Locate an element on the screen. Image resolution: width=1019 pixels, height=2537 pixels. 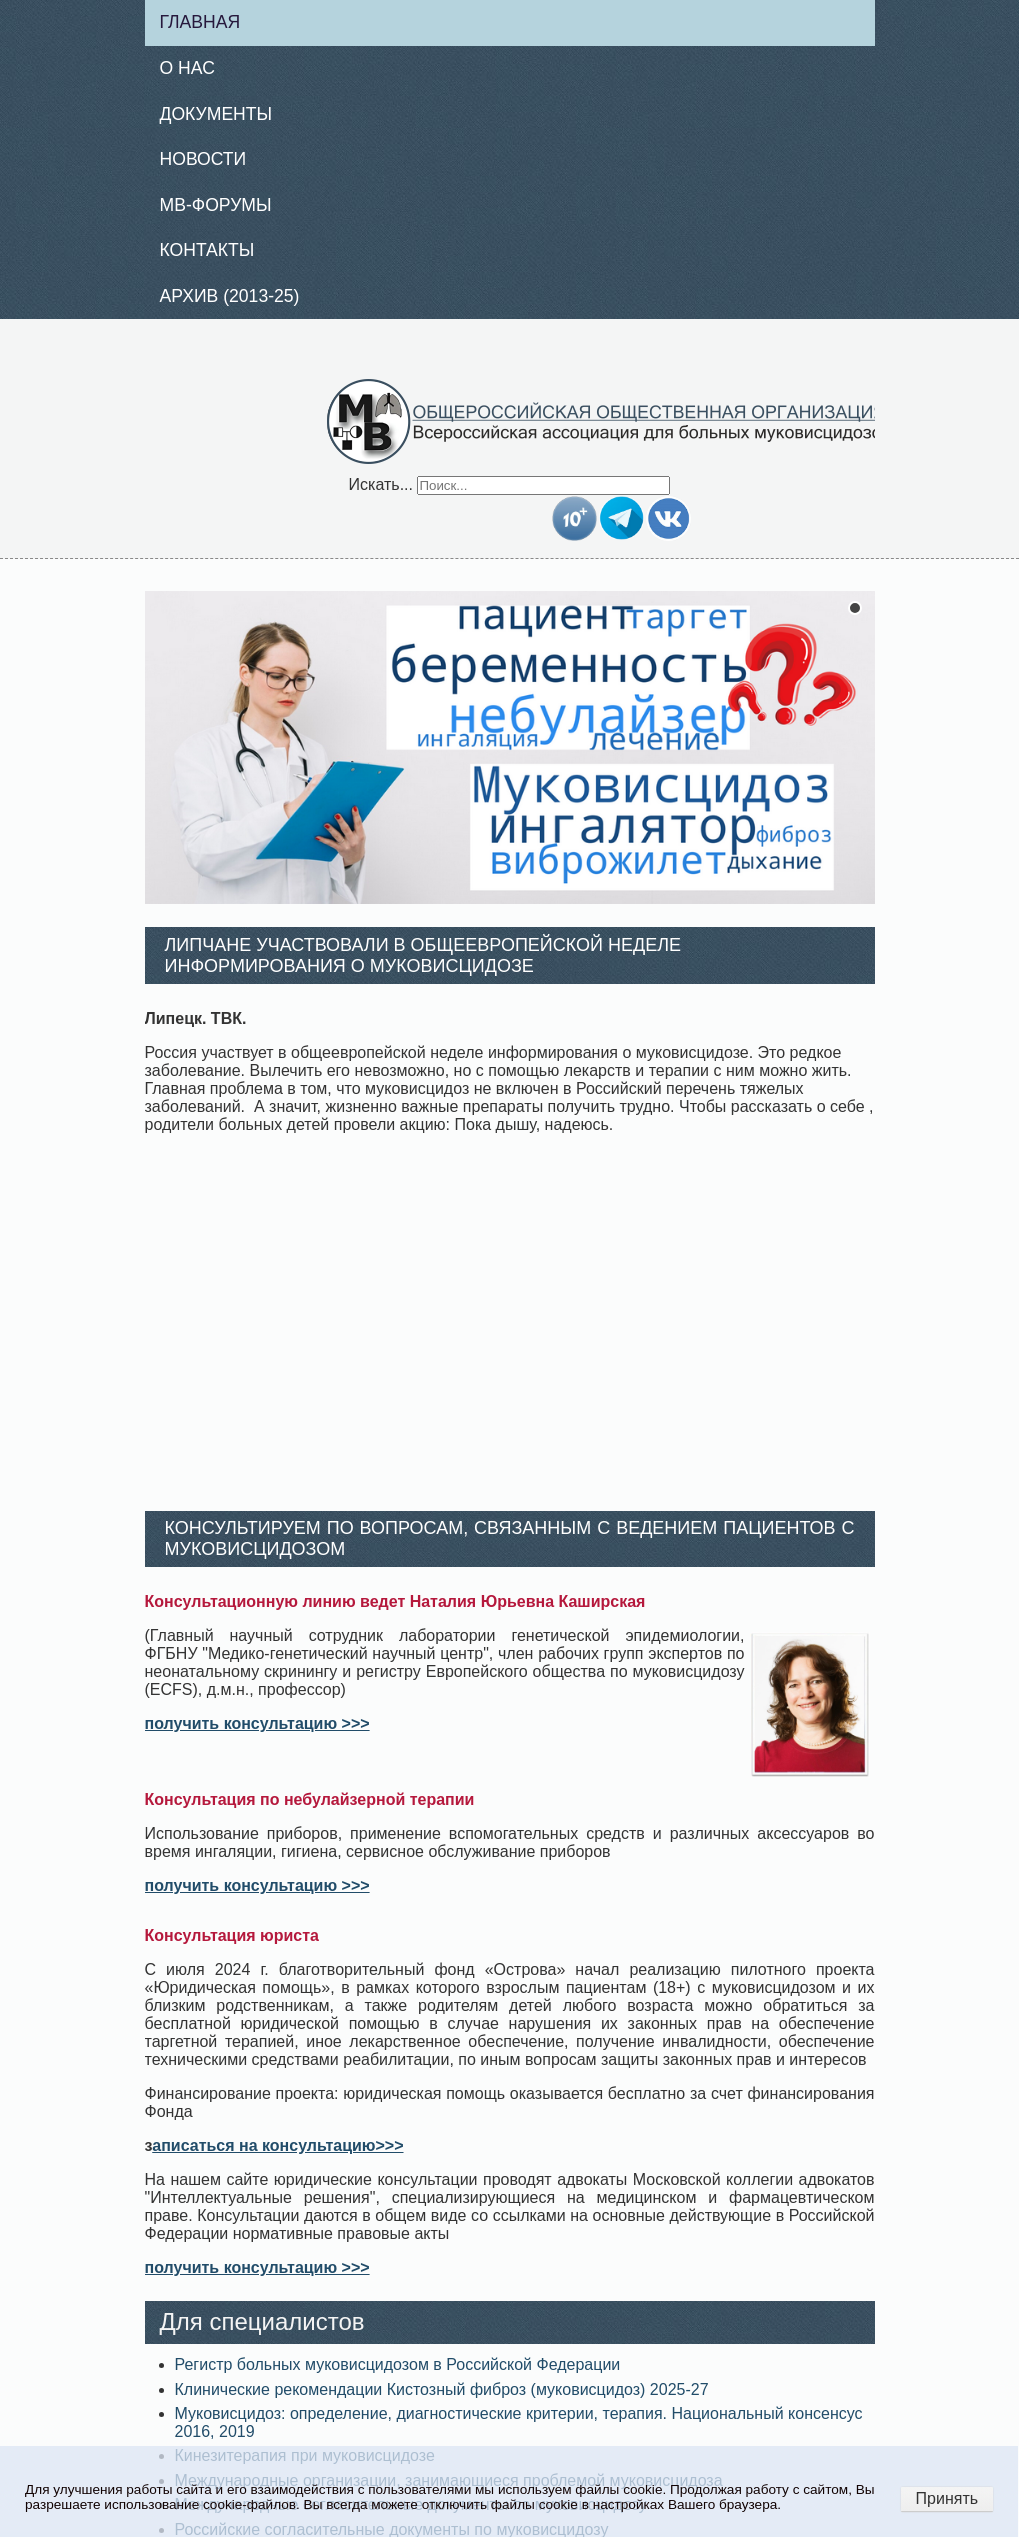
Искать... is located at coordinates (381, 484).